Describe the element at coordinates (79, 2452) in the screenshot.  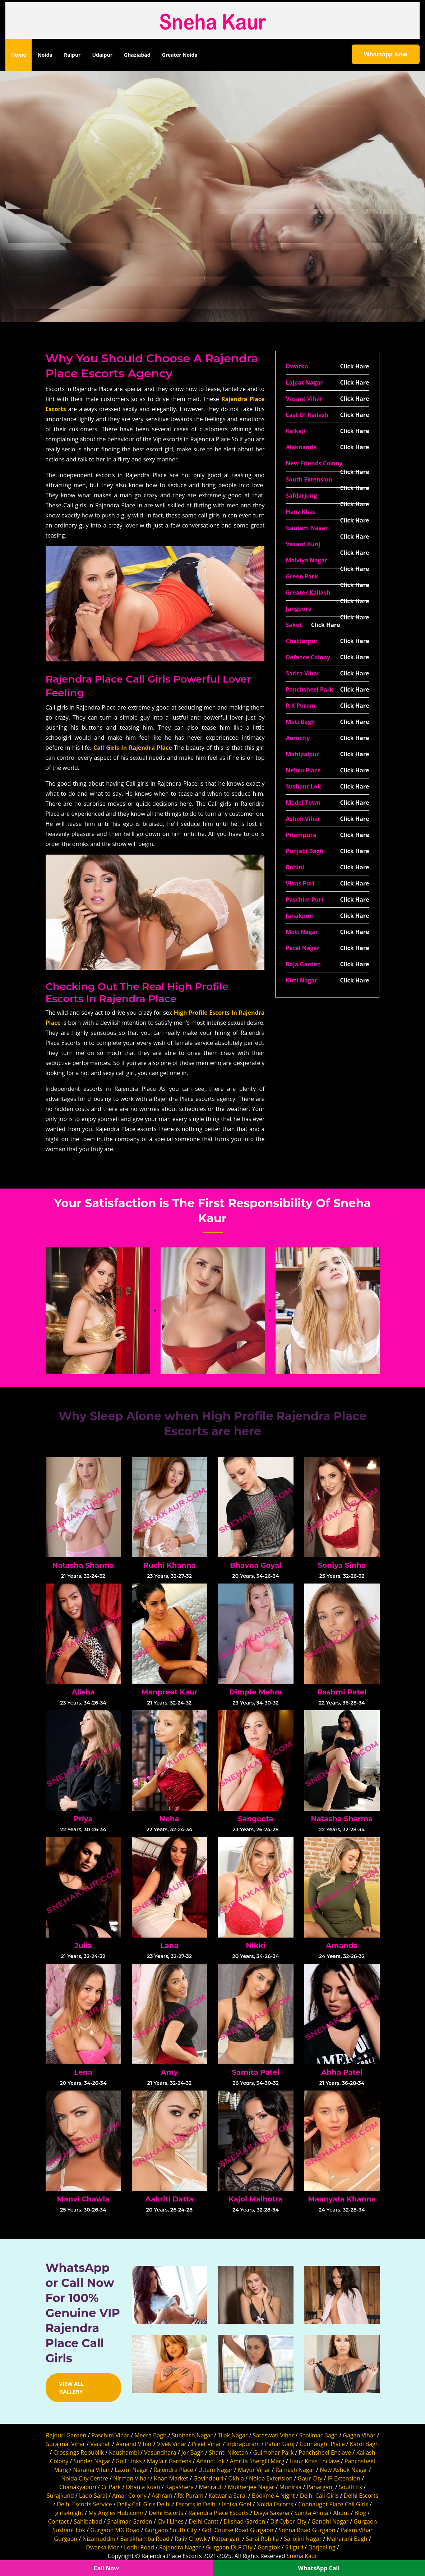
I see `Crossings Republik` at that location.